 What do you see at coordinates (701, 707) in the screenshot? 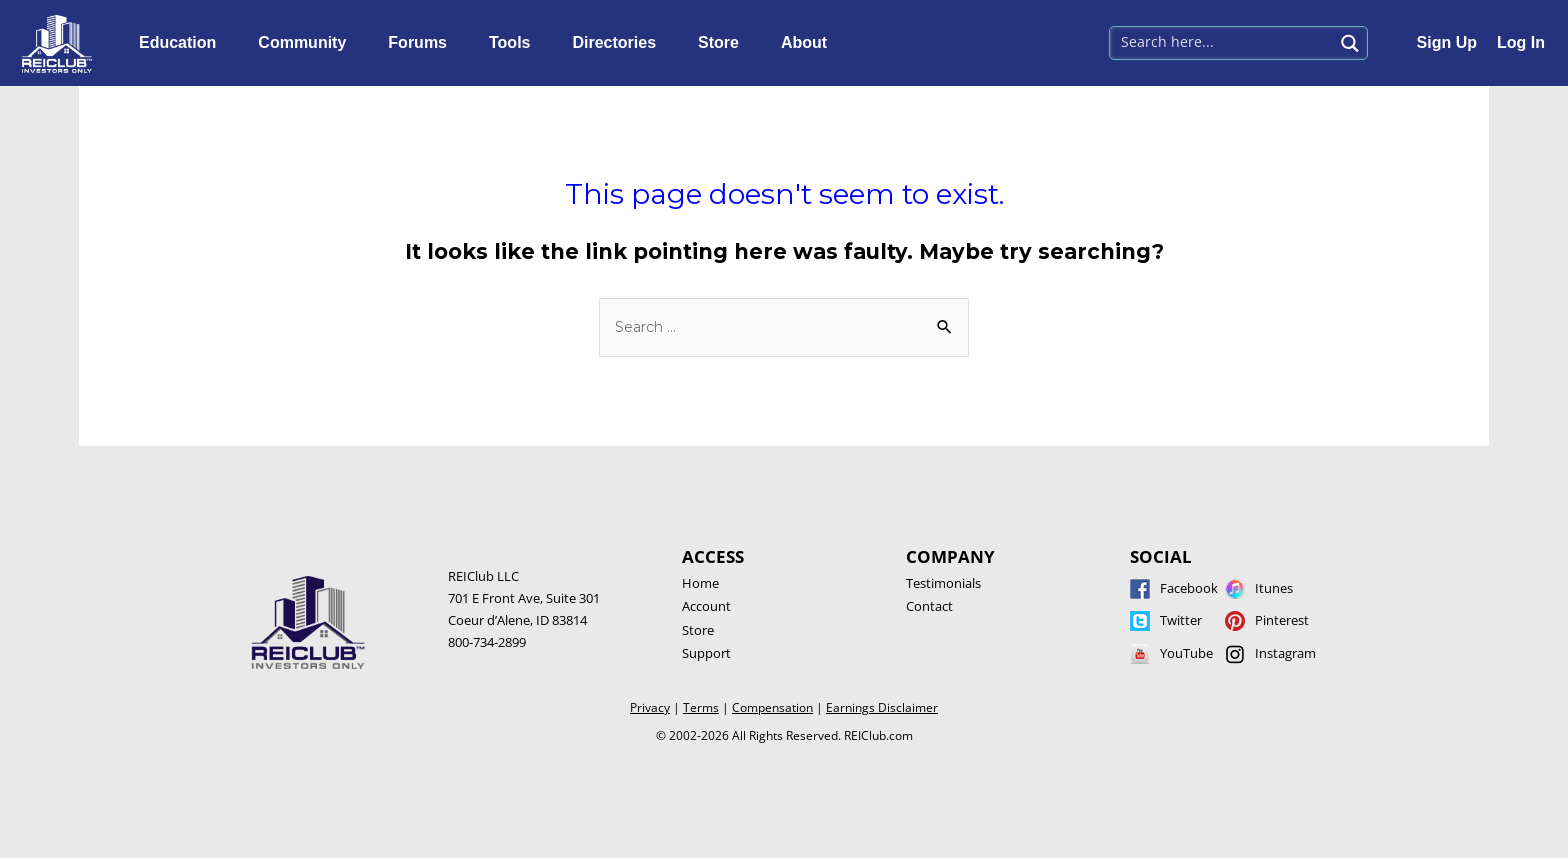
I see `Terms` at bounding box center [701, 707].